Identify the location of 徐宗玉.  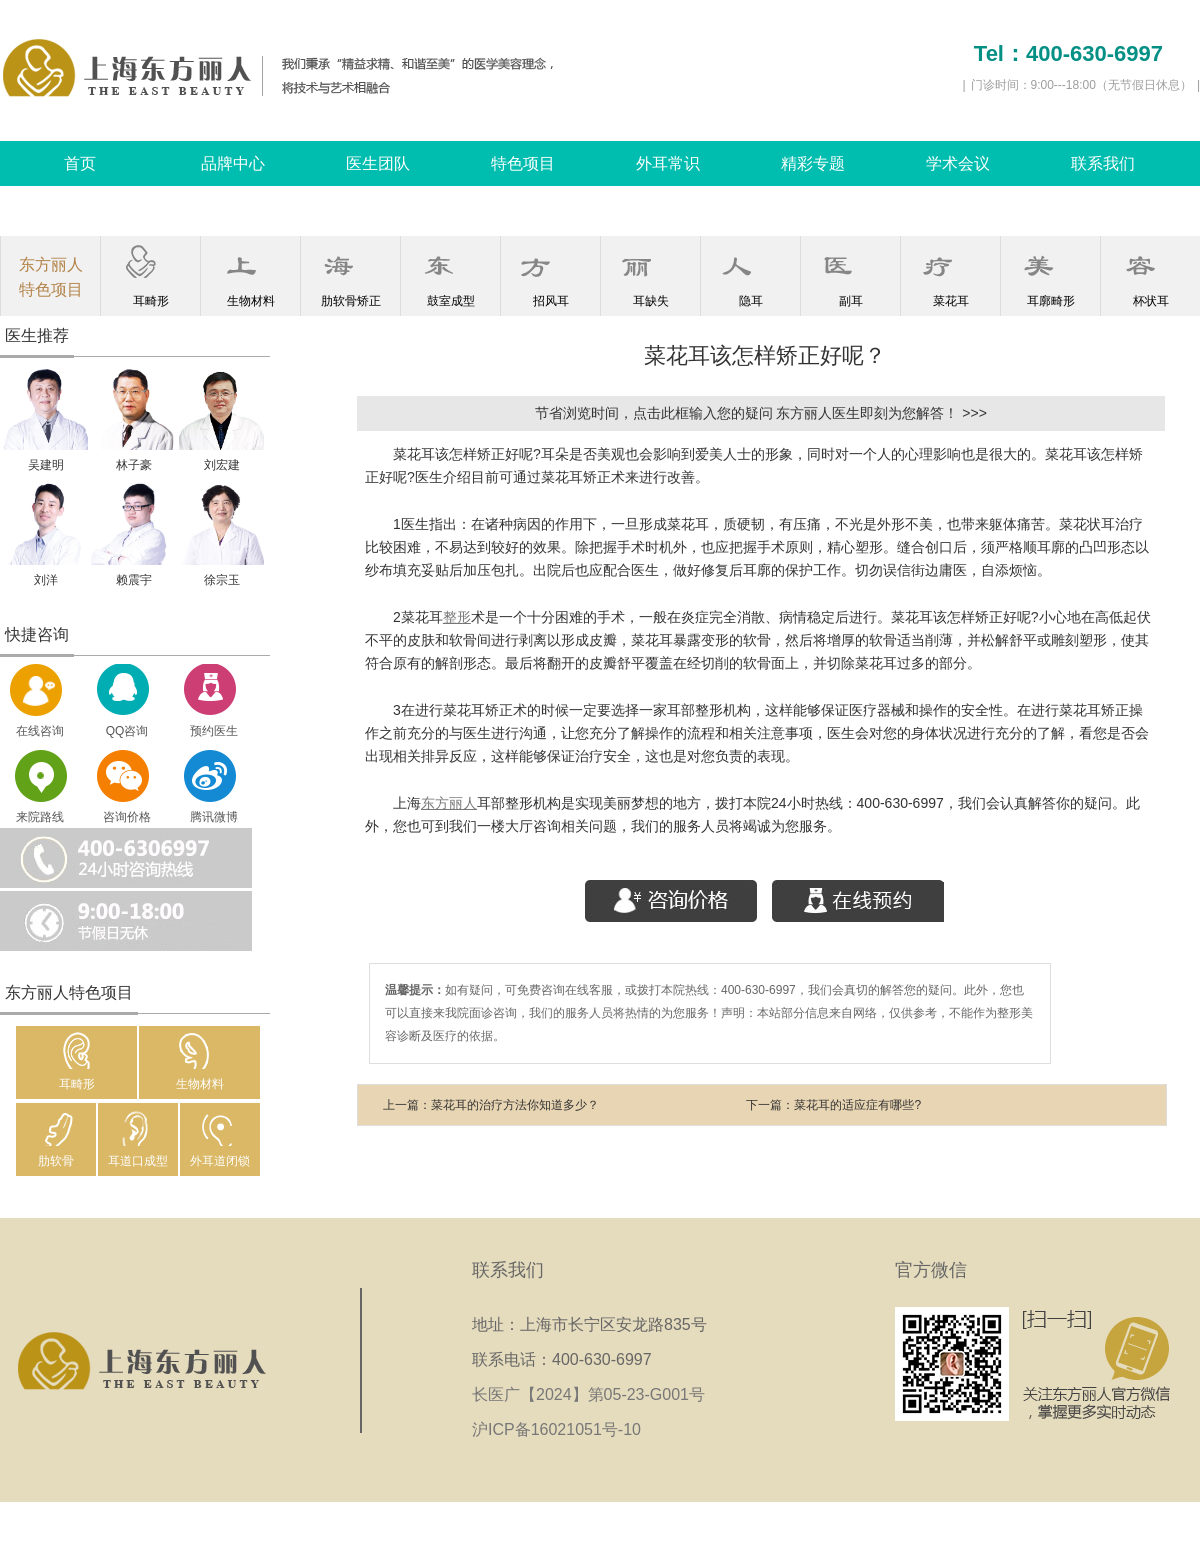
(222, 580).